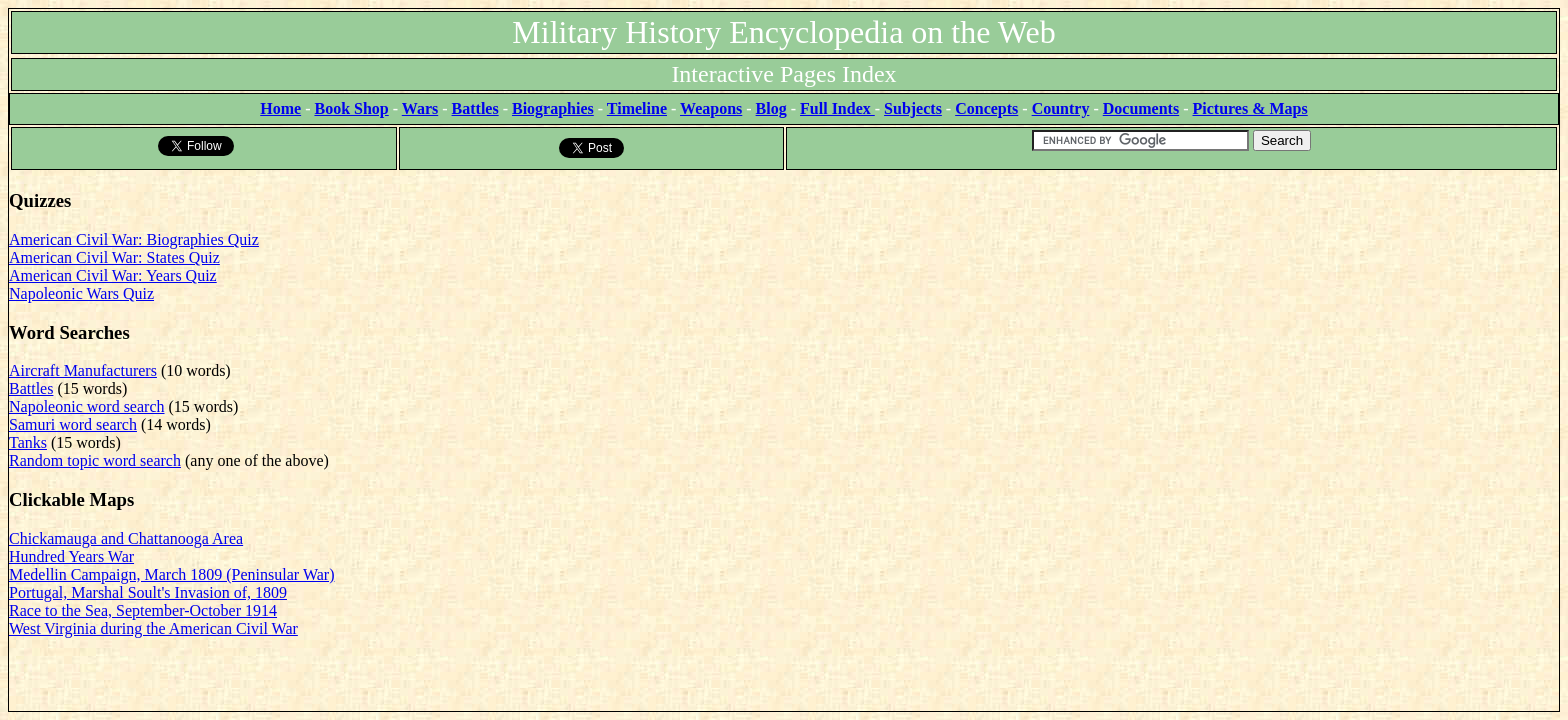  What do you see at coordinates (637, 108) in the screenshot?
I see `Timeline` at bounding box center [637, 108].